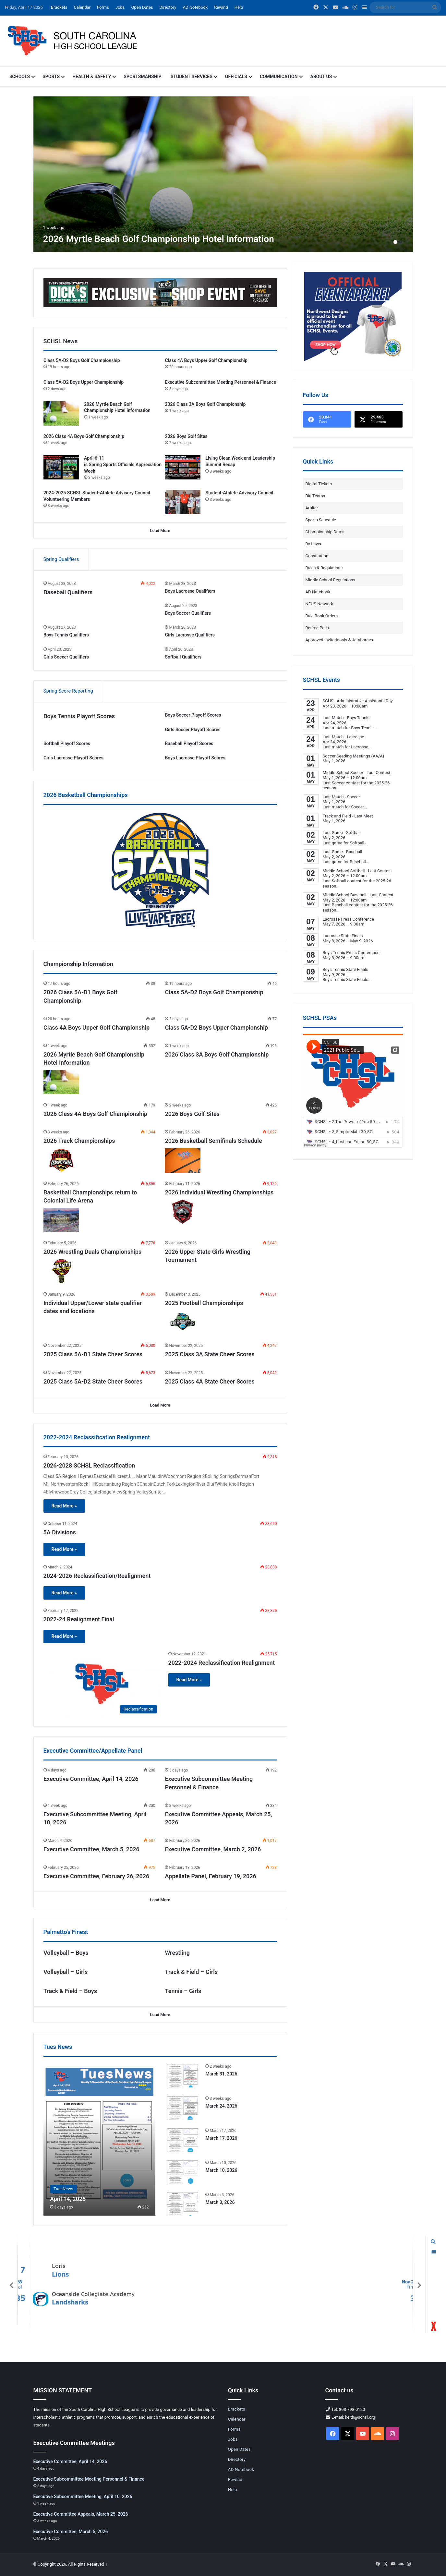 The width and height of the screenshot is (446, 2576). I want to click on Student-Athlete Advisory Council, so click(239, 492).